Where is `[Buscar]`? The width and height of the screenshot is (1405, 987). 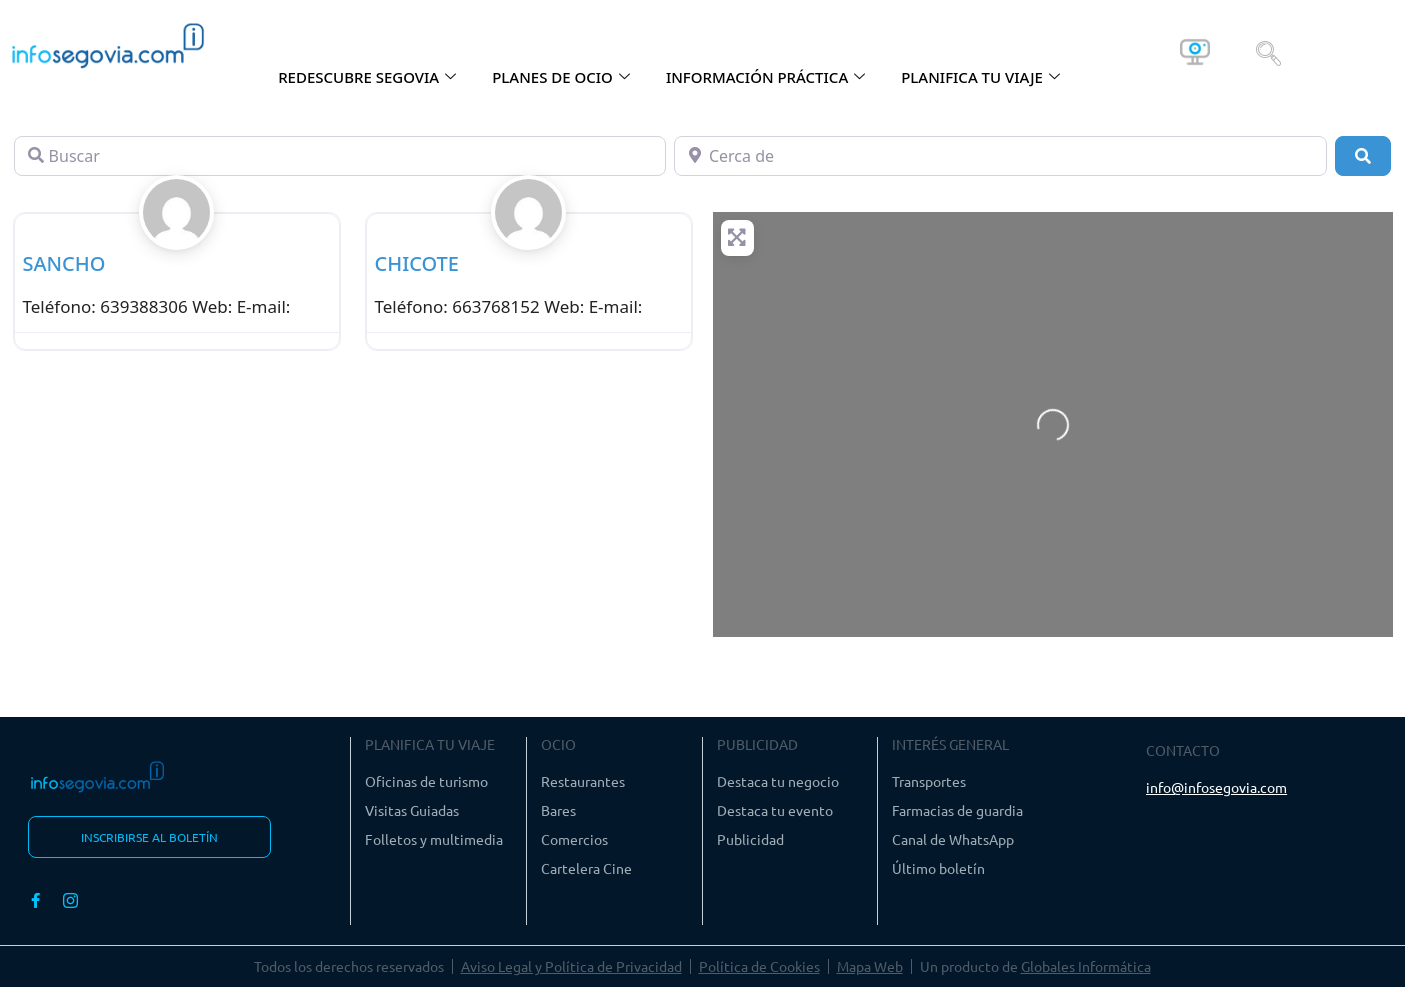
[Buscar] is located at coordinates (340, 156).